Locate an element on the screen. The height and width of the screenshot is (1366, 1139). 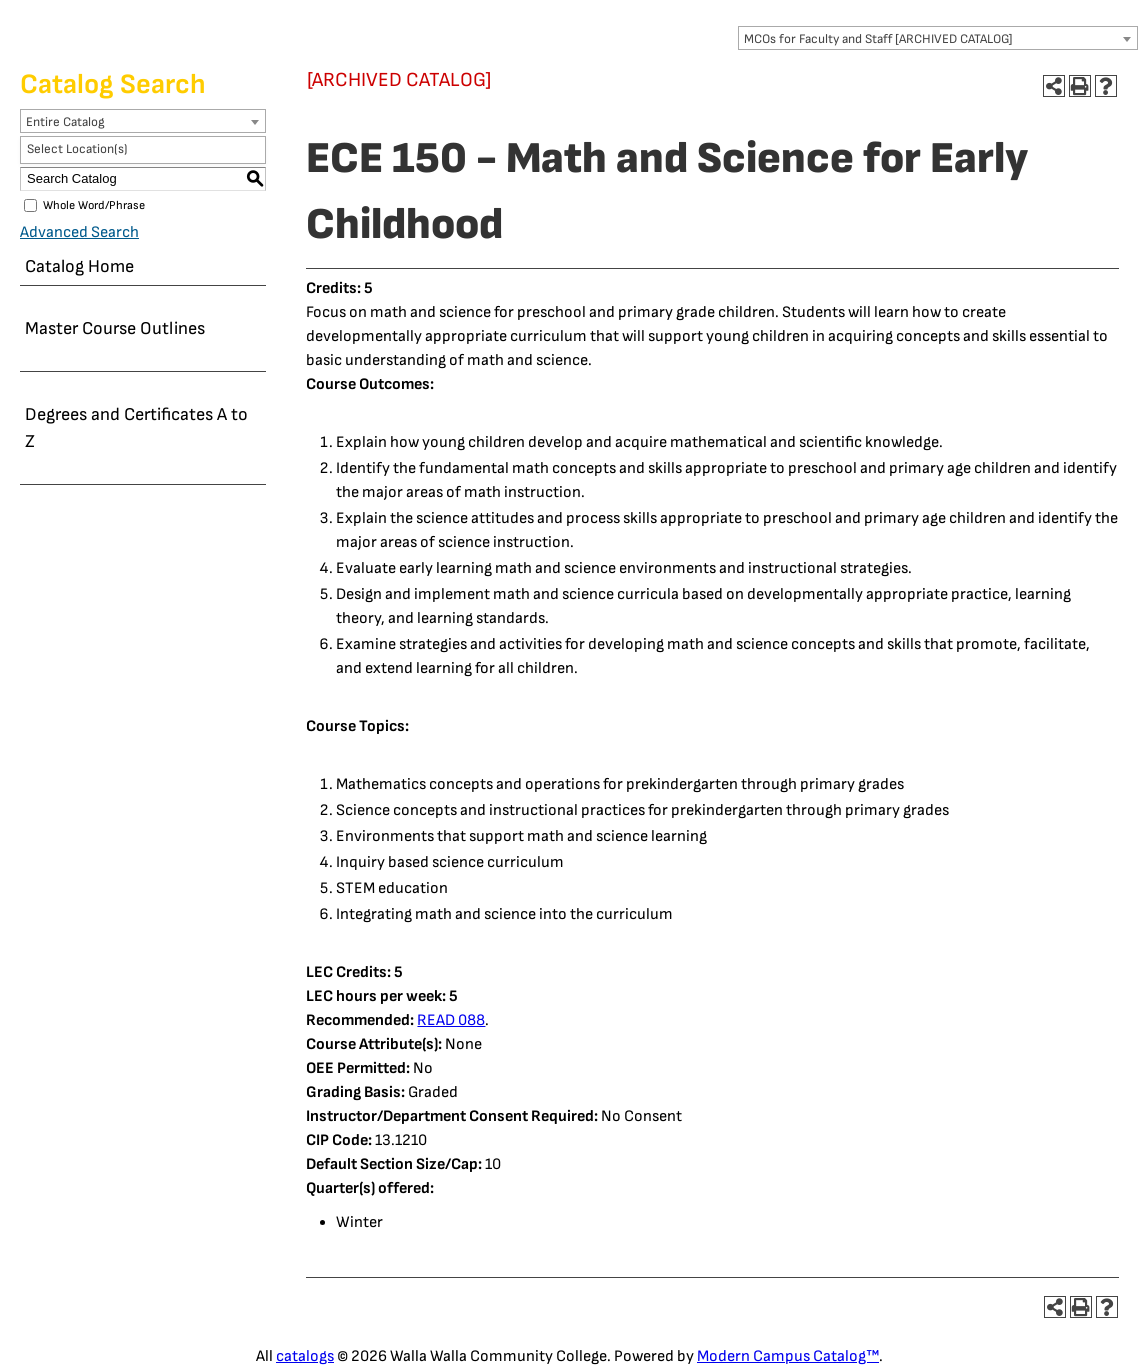
MCOs for Faculty and Staff [ARCHIVED CATALOG] [textbox] is located at coordinates (878, 39).